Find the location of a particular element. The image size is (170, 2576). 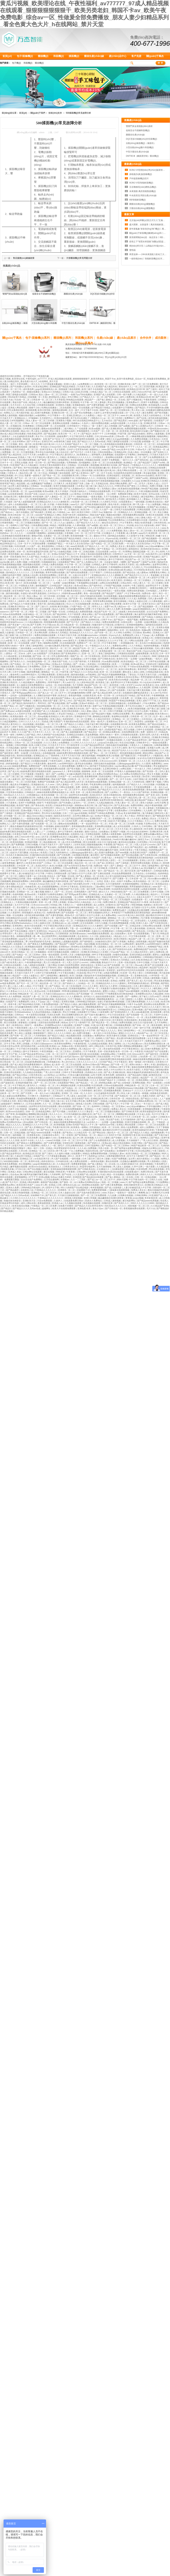

未來面館-萬杰智能熟面機(jī) is located at coordinates (142, 191).